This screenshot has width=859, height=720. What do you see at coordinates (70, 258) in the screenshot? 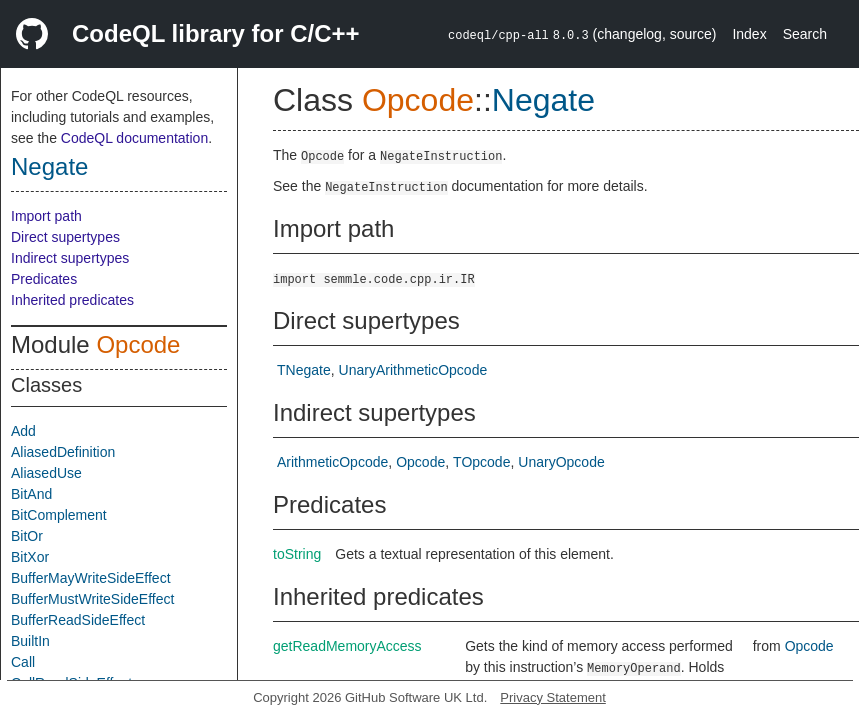
I see `Indirect supertypes` at bounding box center [70, 258].